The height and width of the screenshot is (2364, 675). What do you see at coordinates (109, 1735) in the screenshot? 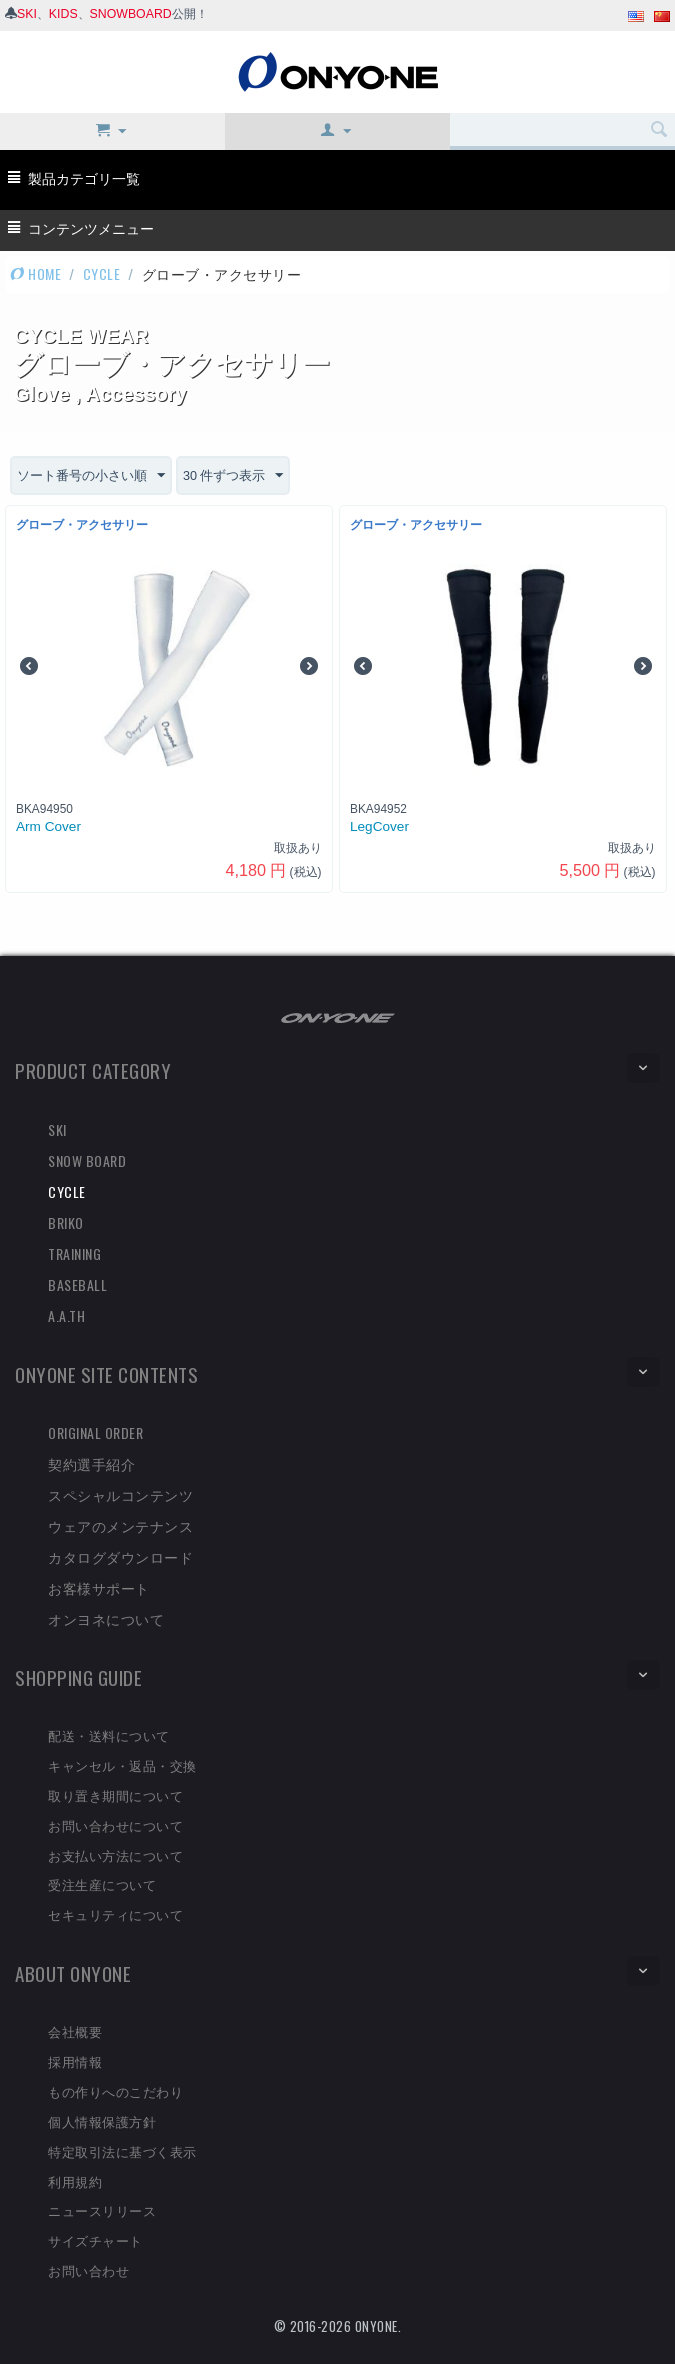
I see `配送・送料について` at bounding box center [109, 1735].